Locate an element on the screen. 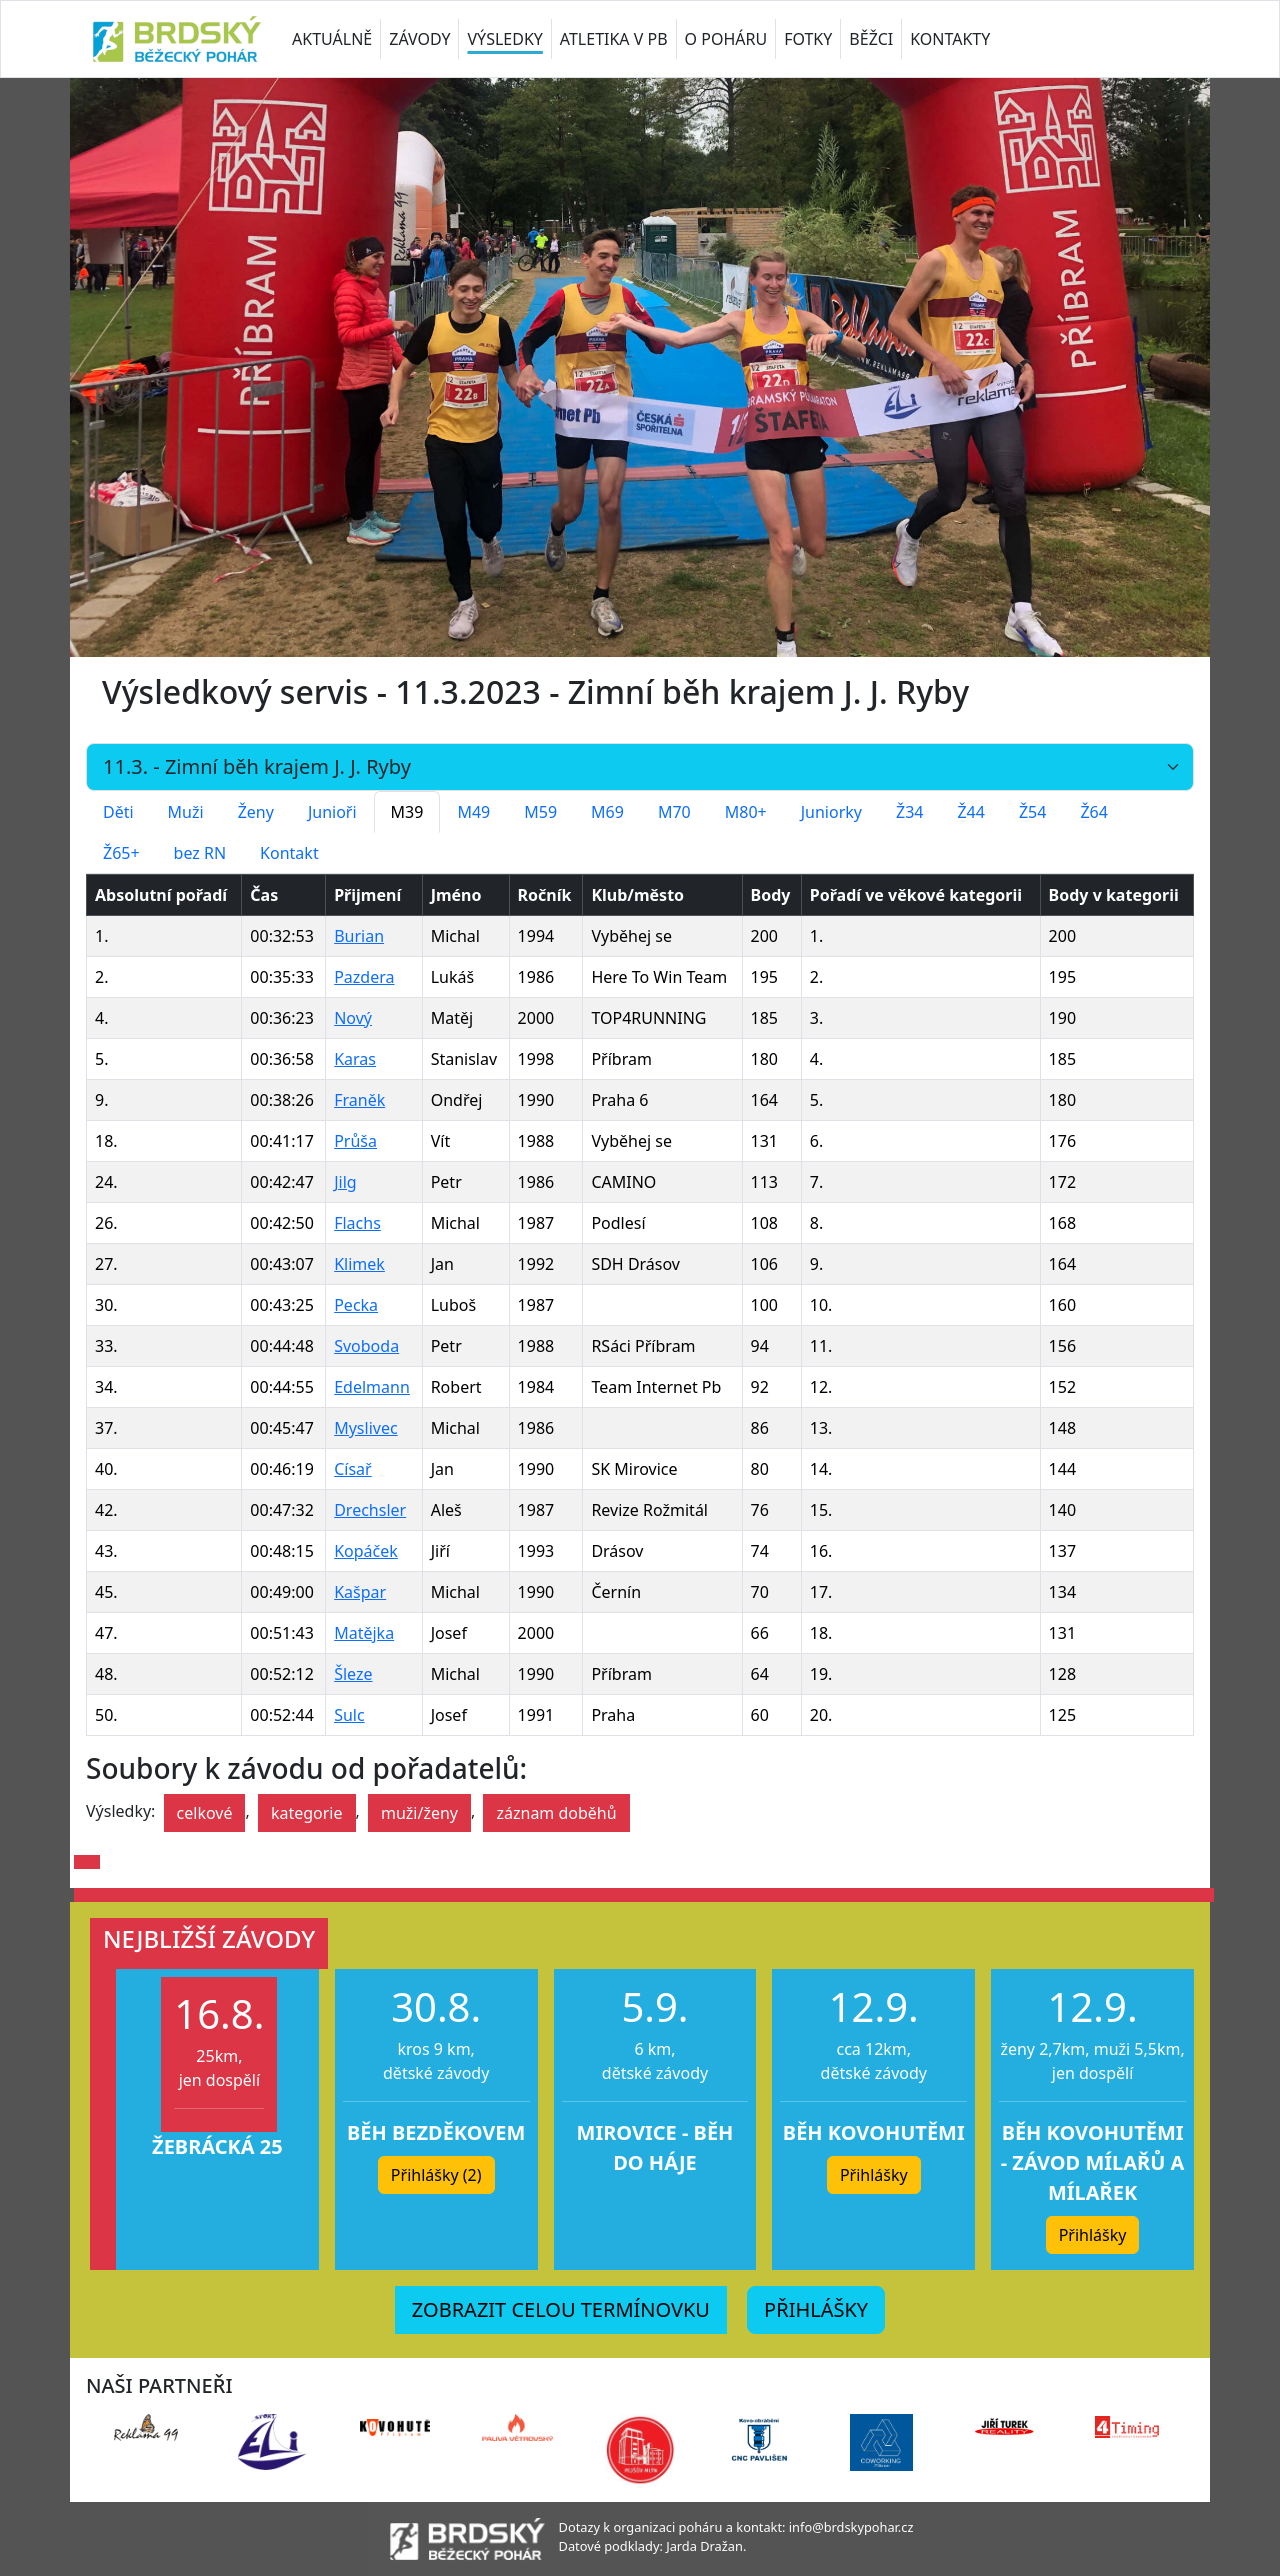  Edelmann is located at coordinates (372, 1387).